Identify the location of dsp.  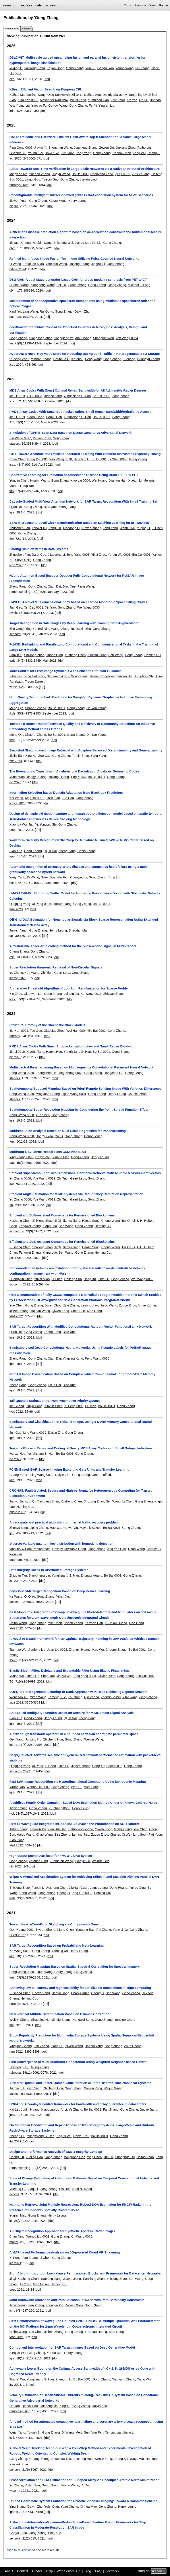
(11, 317).